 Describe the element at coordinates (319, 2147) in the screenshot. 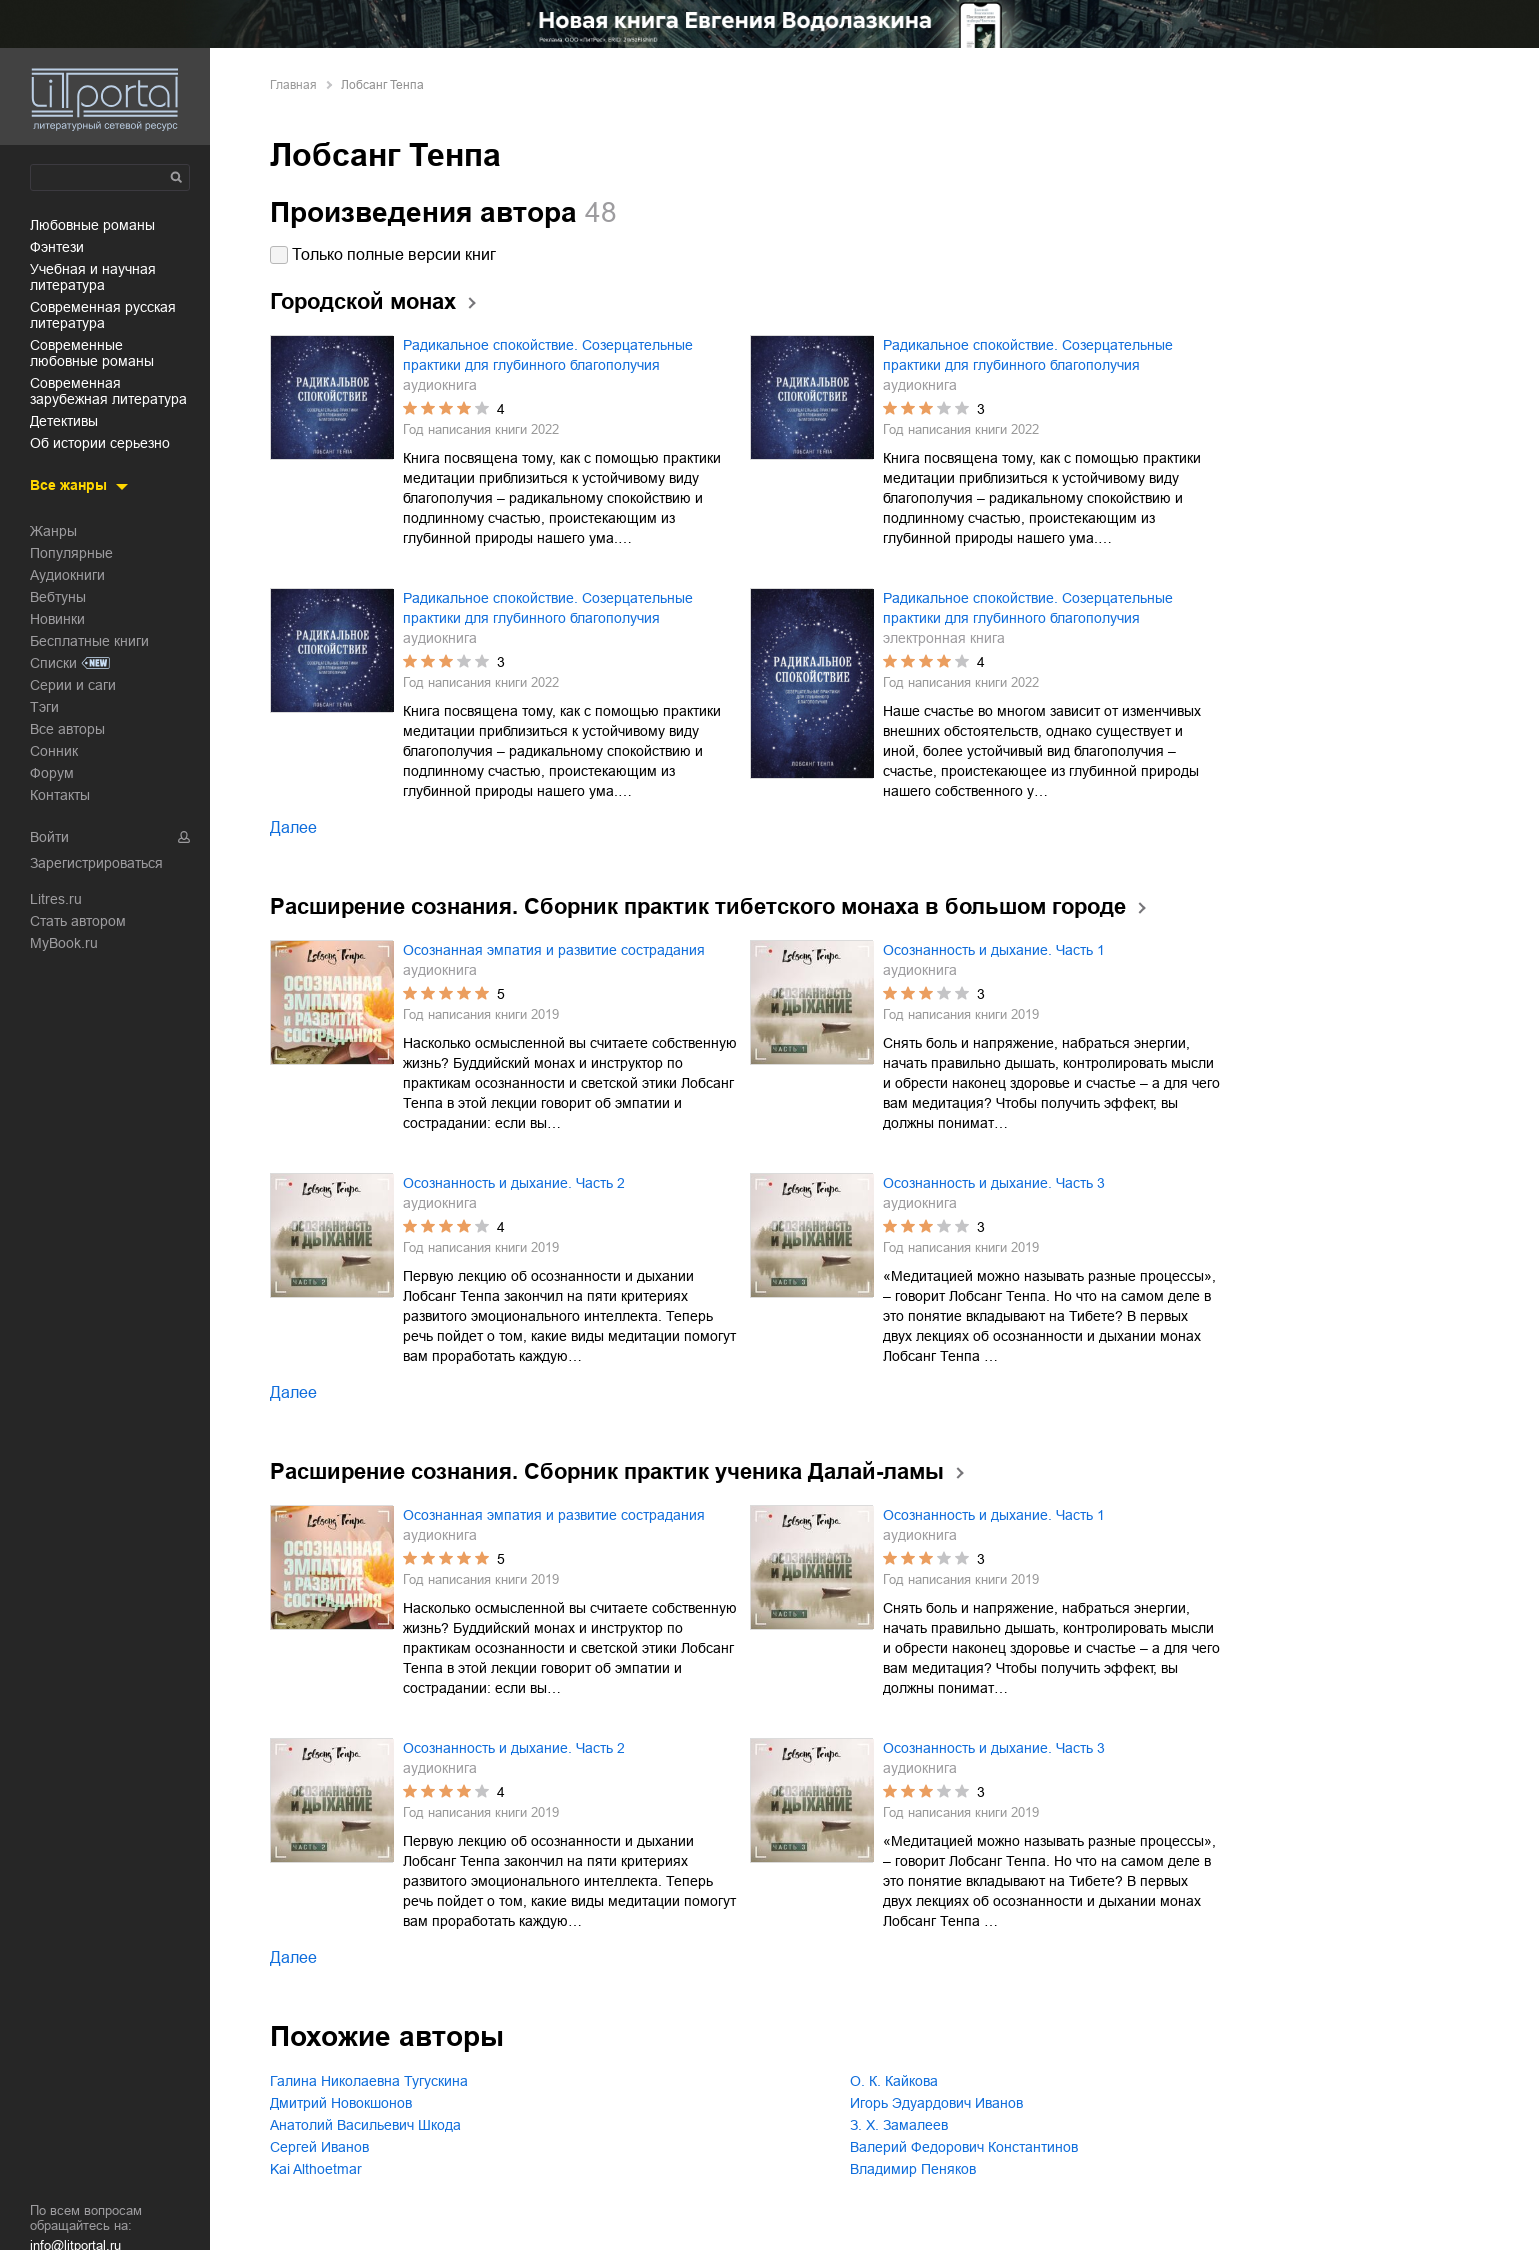

I see `Сергей Иванов` at that location.